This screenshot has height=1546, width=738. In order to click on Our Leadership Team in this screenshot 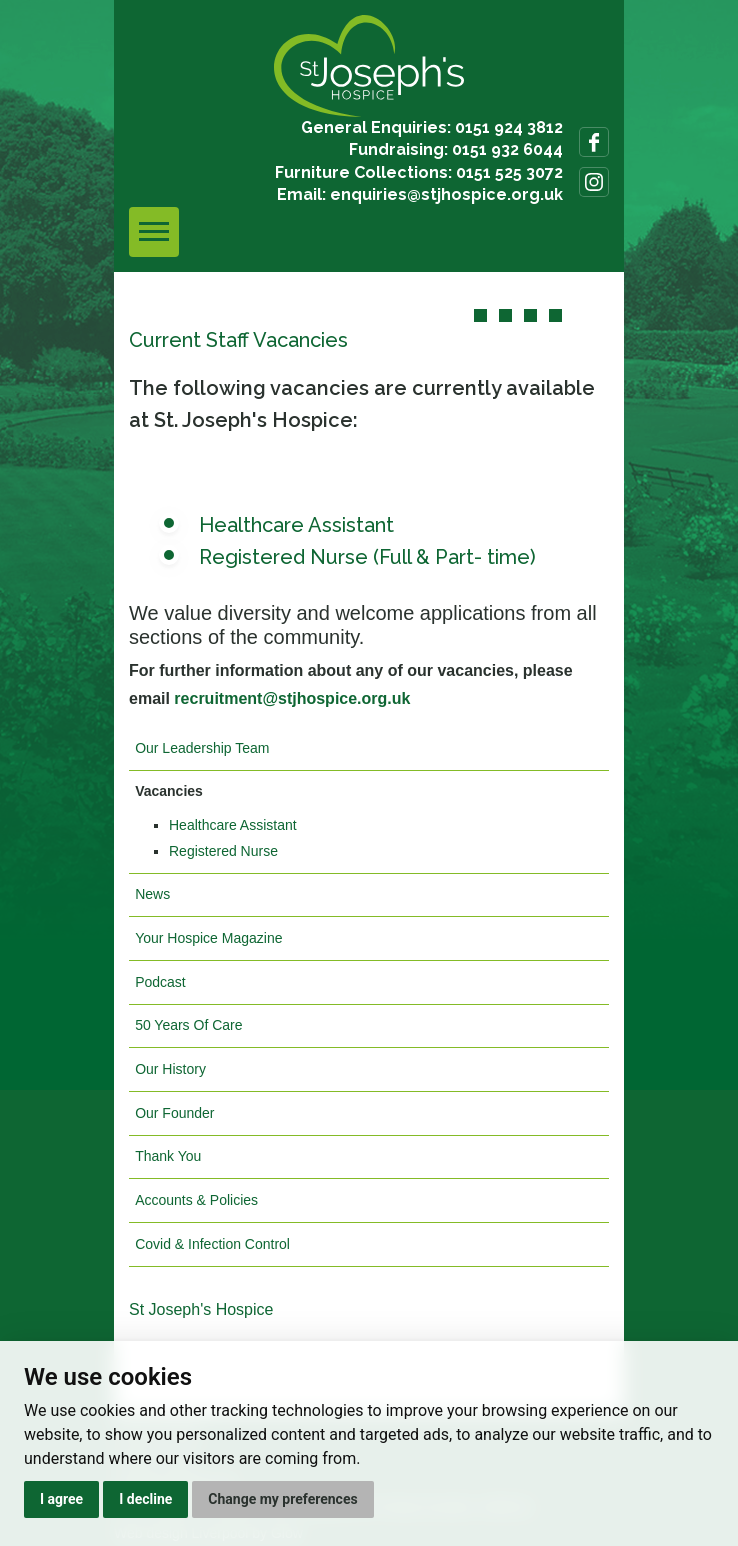, I will do `click(202, 748)`.